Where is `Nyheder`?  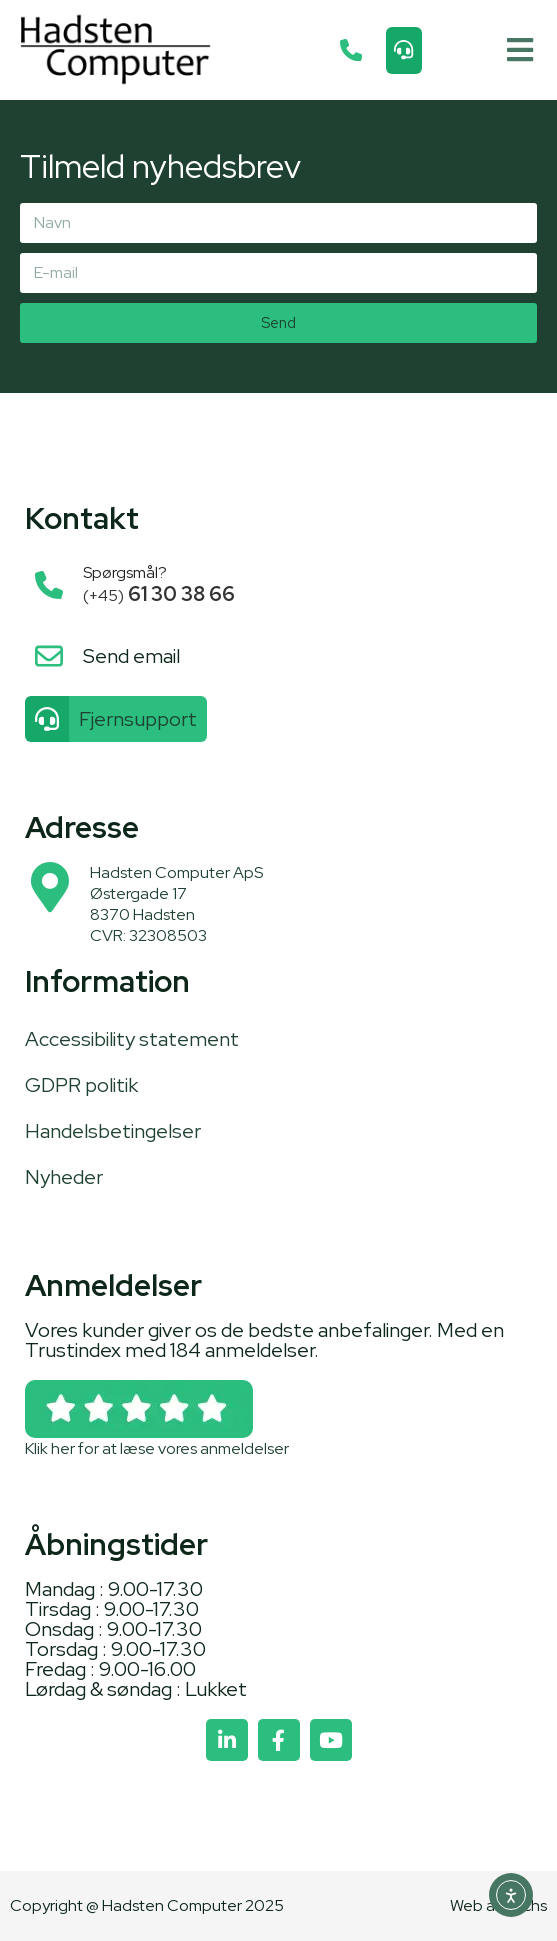
Nyheder is located at coordinates (64, 1177).